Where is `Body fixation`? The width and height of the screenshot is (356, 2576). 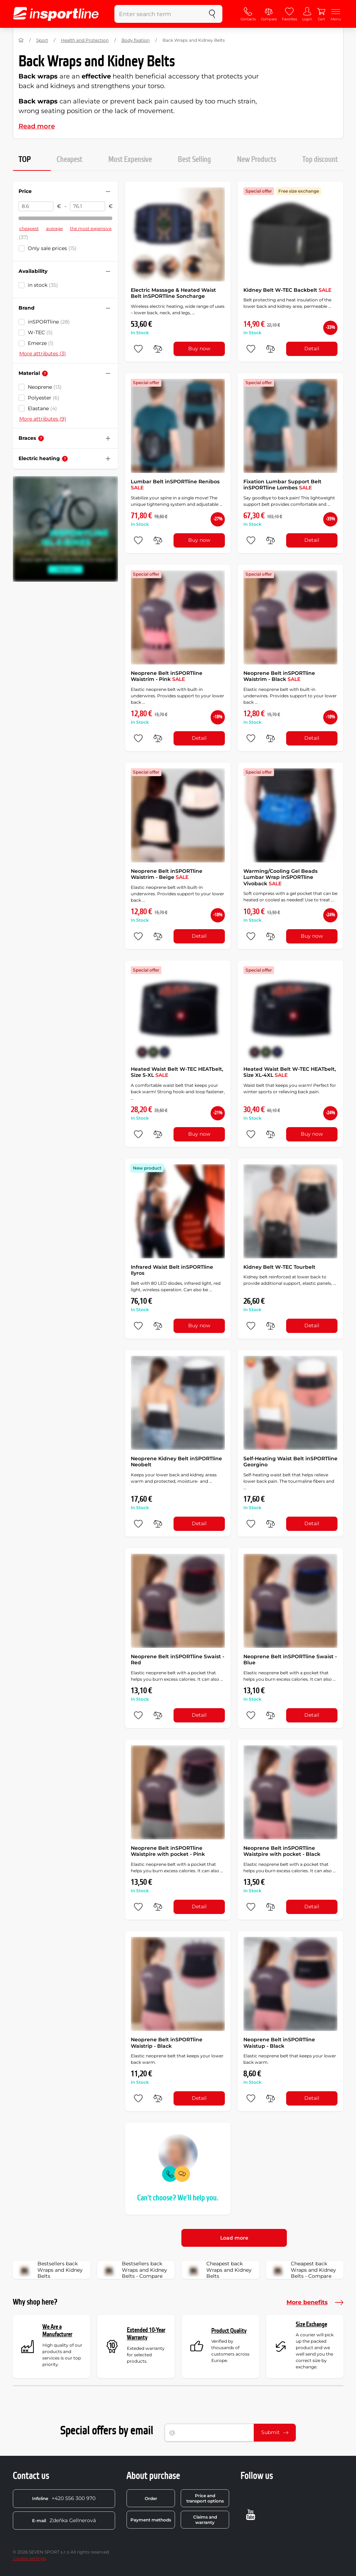 Body fixation is located at coordinates (136, 40).